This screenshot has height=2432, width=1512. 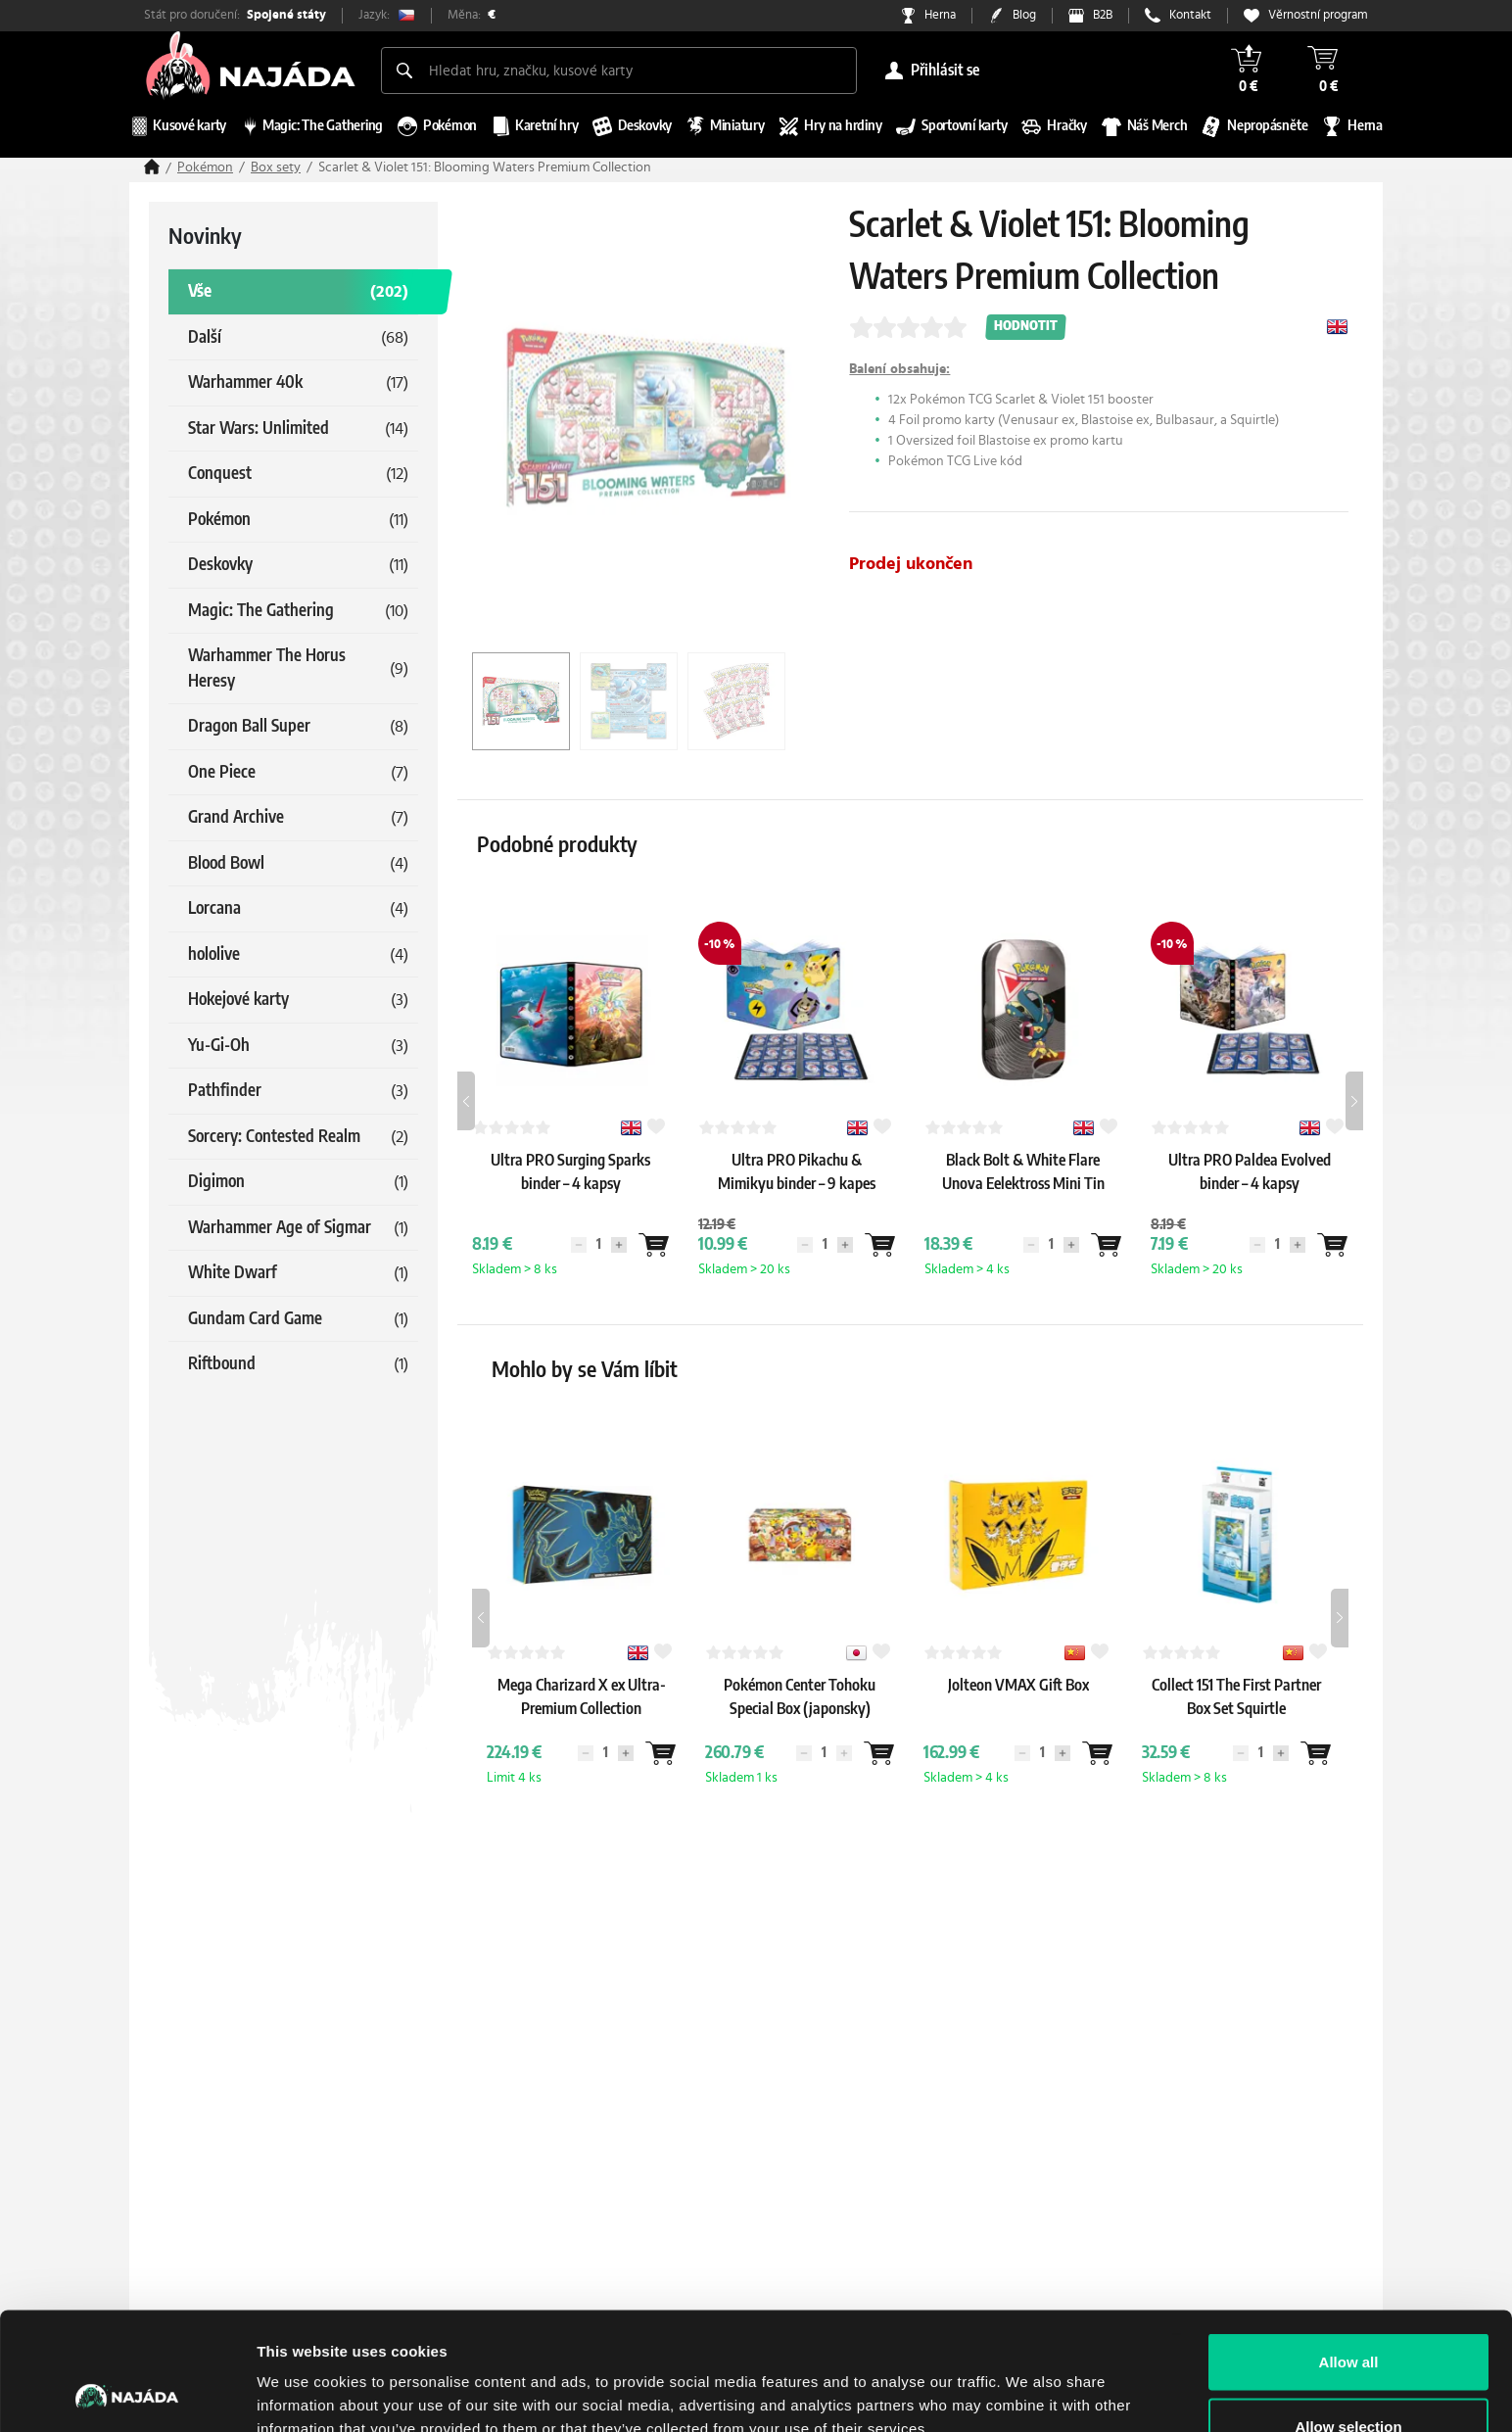 I want to click on B2B, so click(x=1102, y=15).